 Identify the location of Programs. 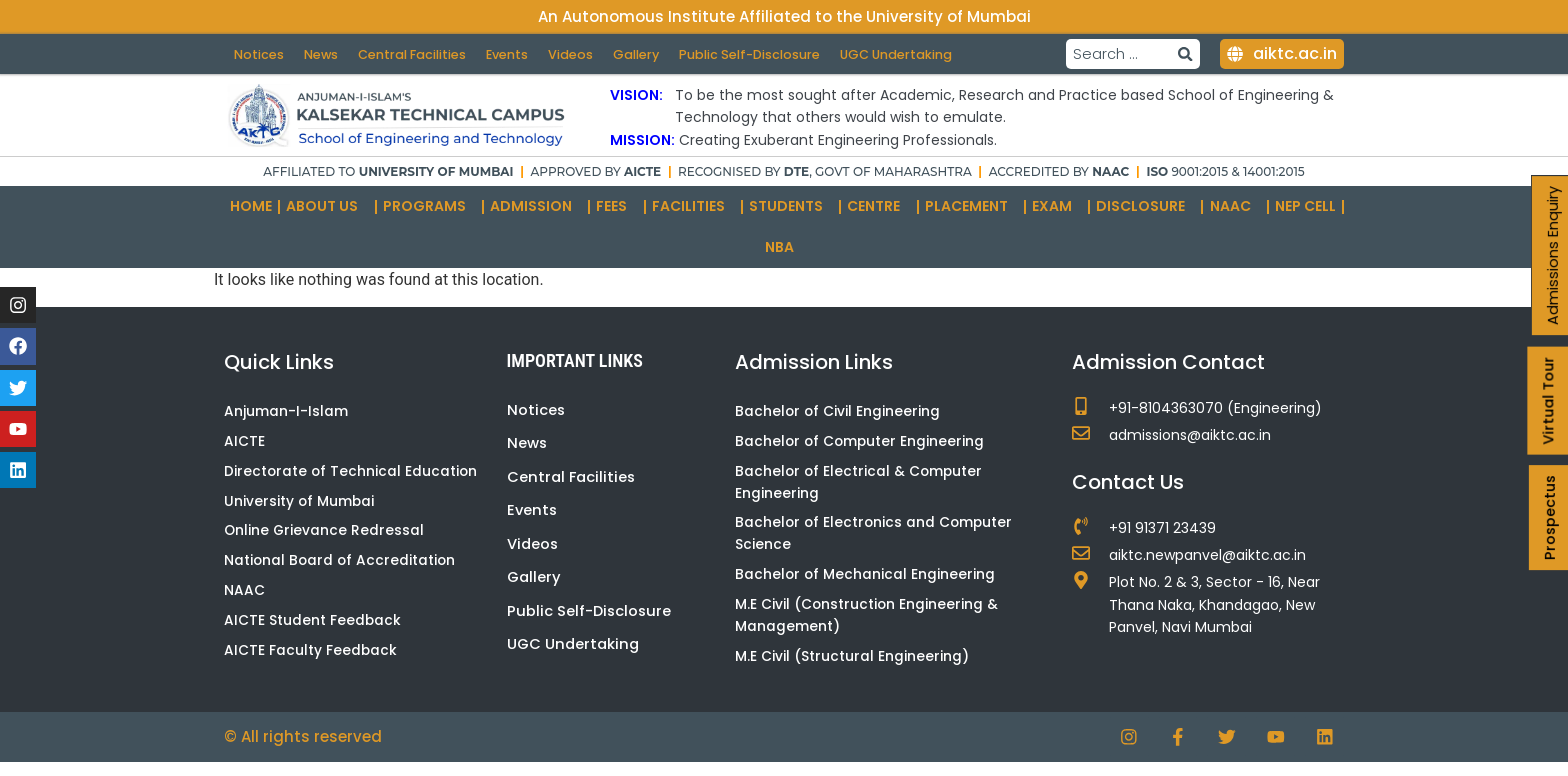
(429, 215).